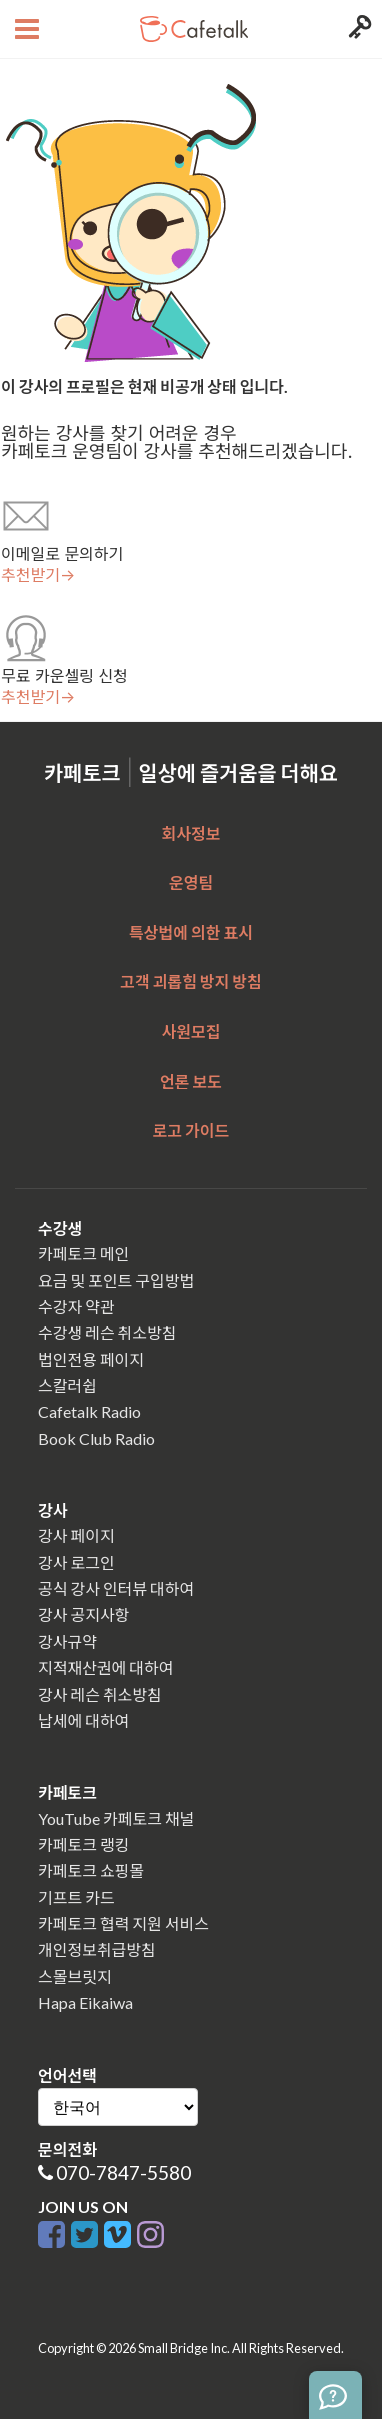 Image resolution: width=382 pixels, height=2419 pixels. Describe the element at coordinates (76, 1535) in the screenshot. I see `강사 페이지` at that location.